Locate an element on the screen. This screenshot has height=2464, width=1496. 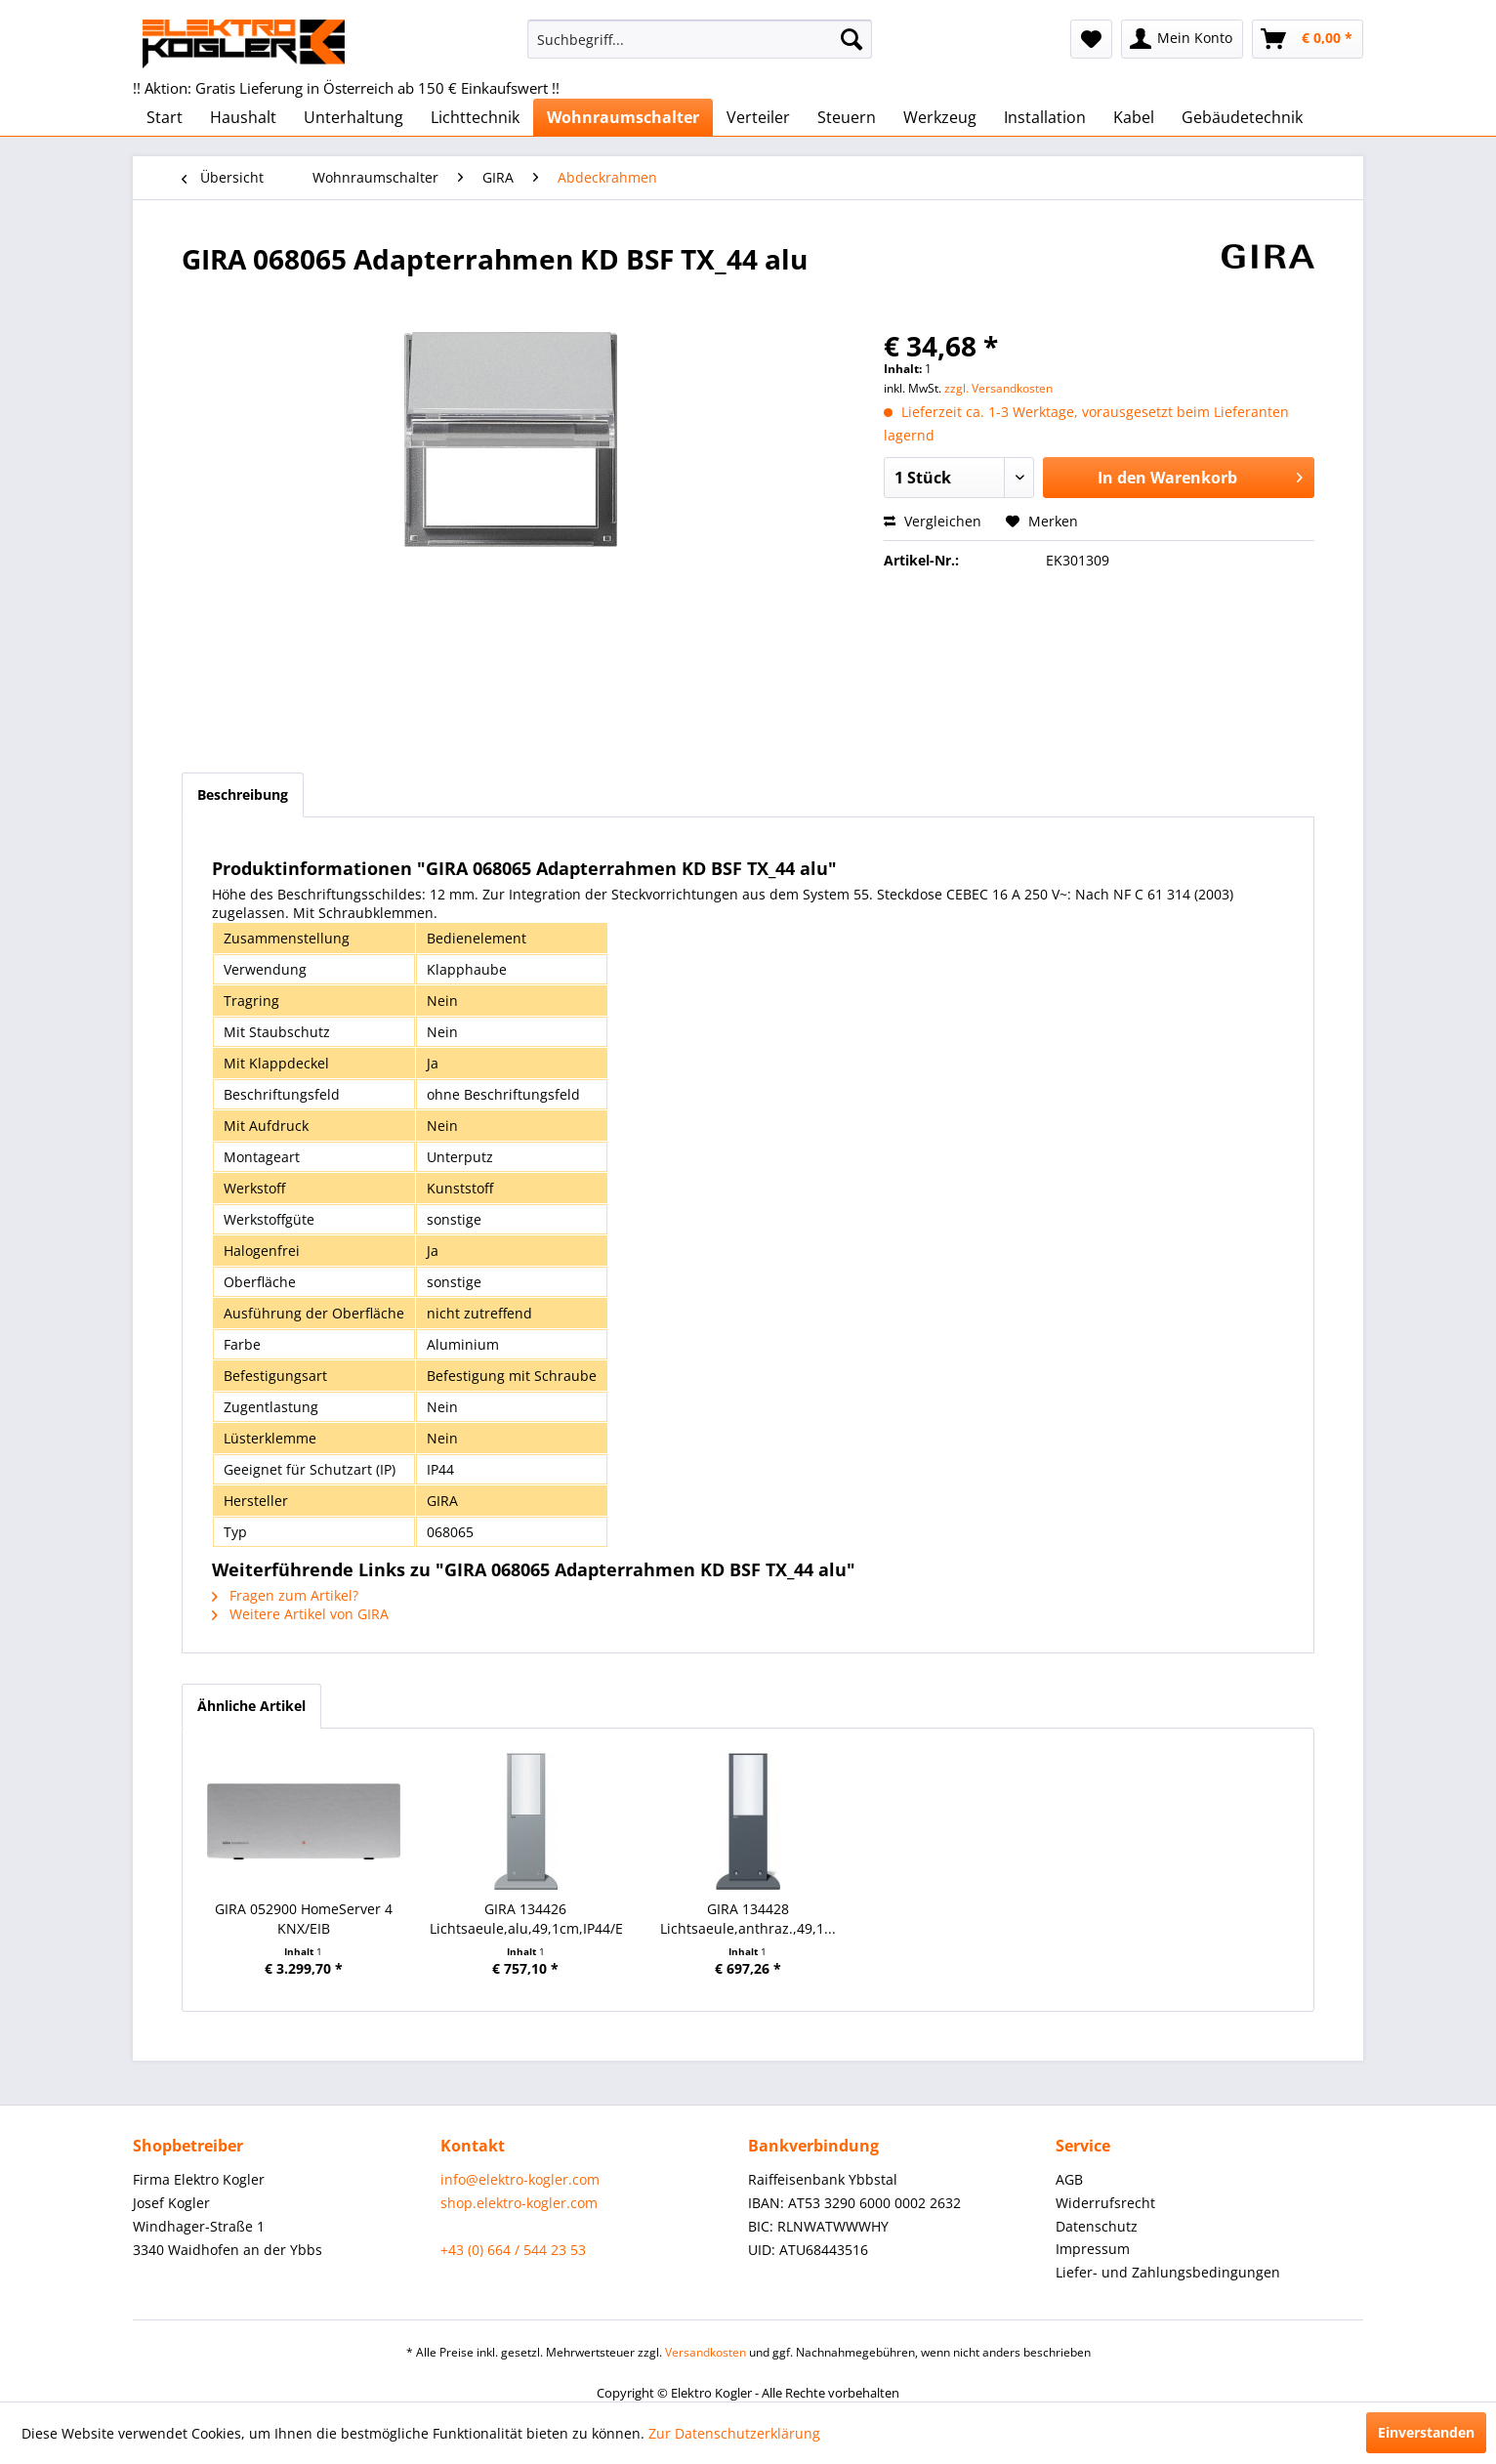
Einverstanden is located at coordinates (1426, 2432).